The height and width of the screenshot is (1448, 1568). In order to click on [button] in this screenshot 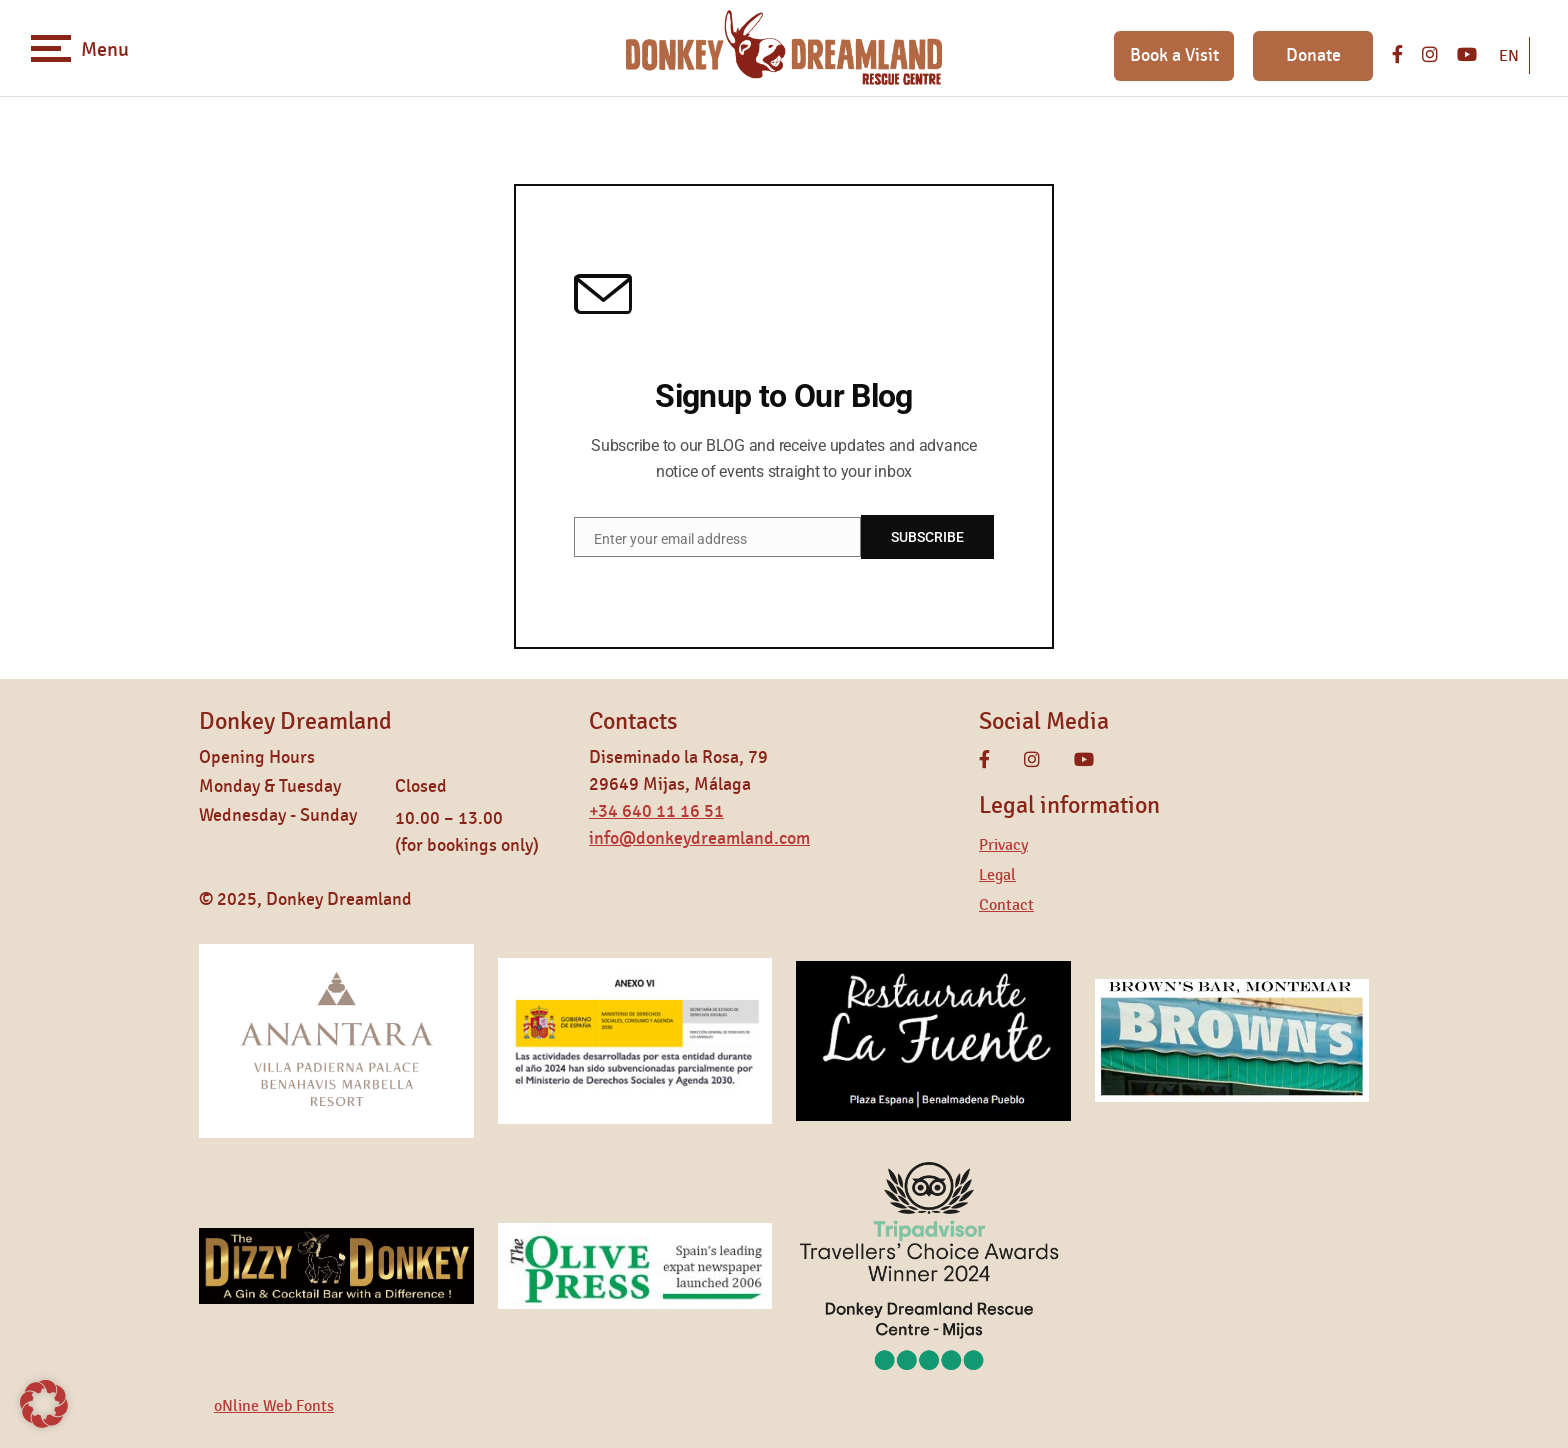, I will do `click(44, 1404)`.